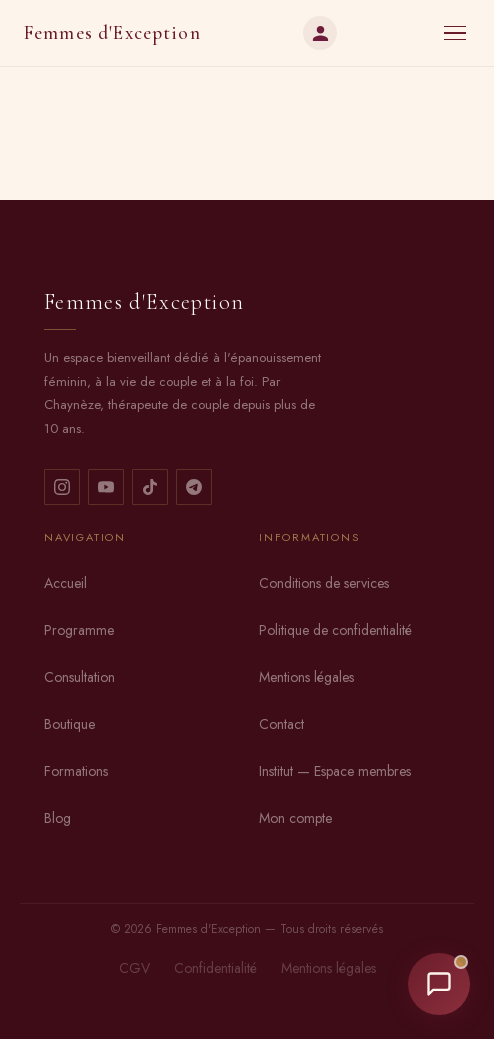 This screenshot has height=1039, width=494. I want to click on Contact, so click(281, 724).